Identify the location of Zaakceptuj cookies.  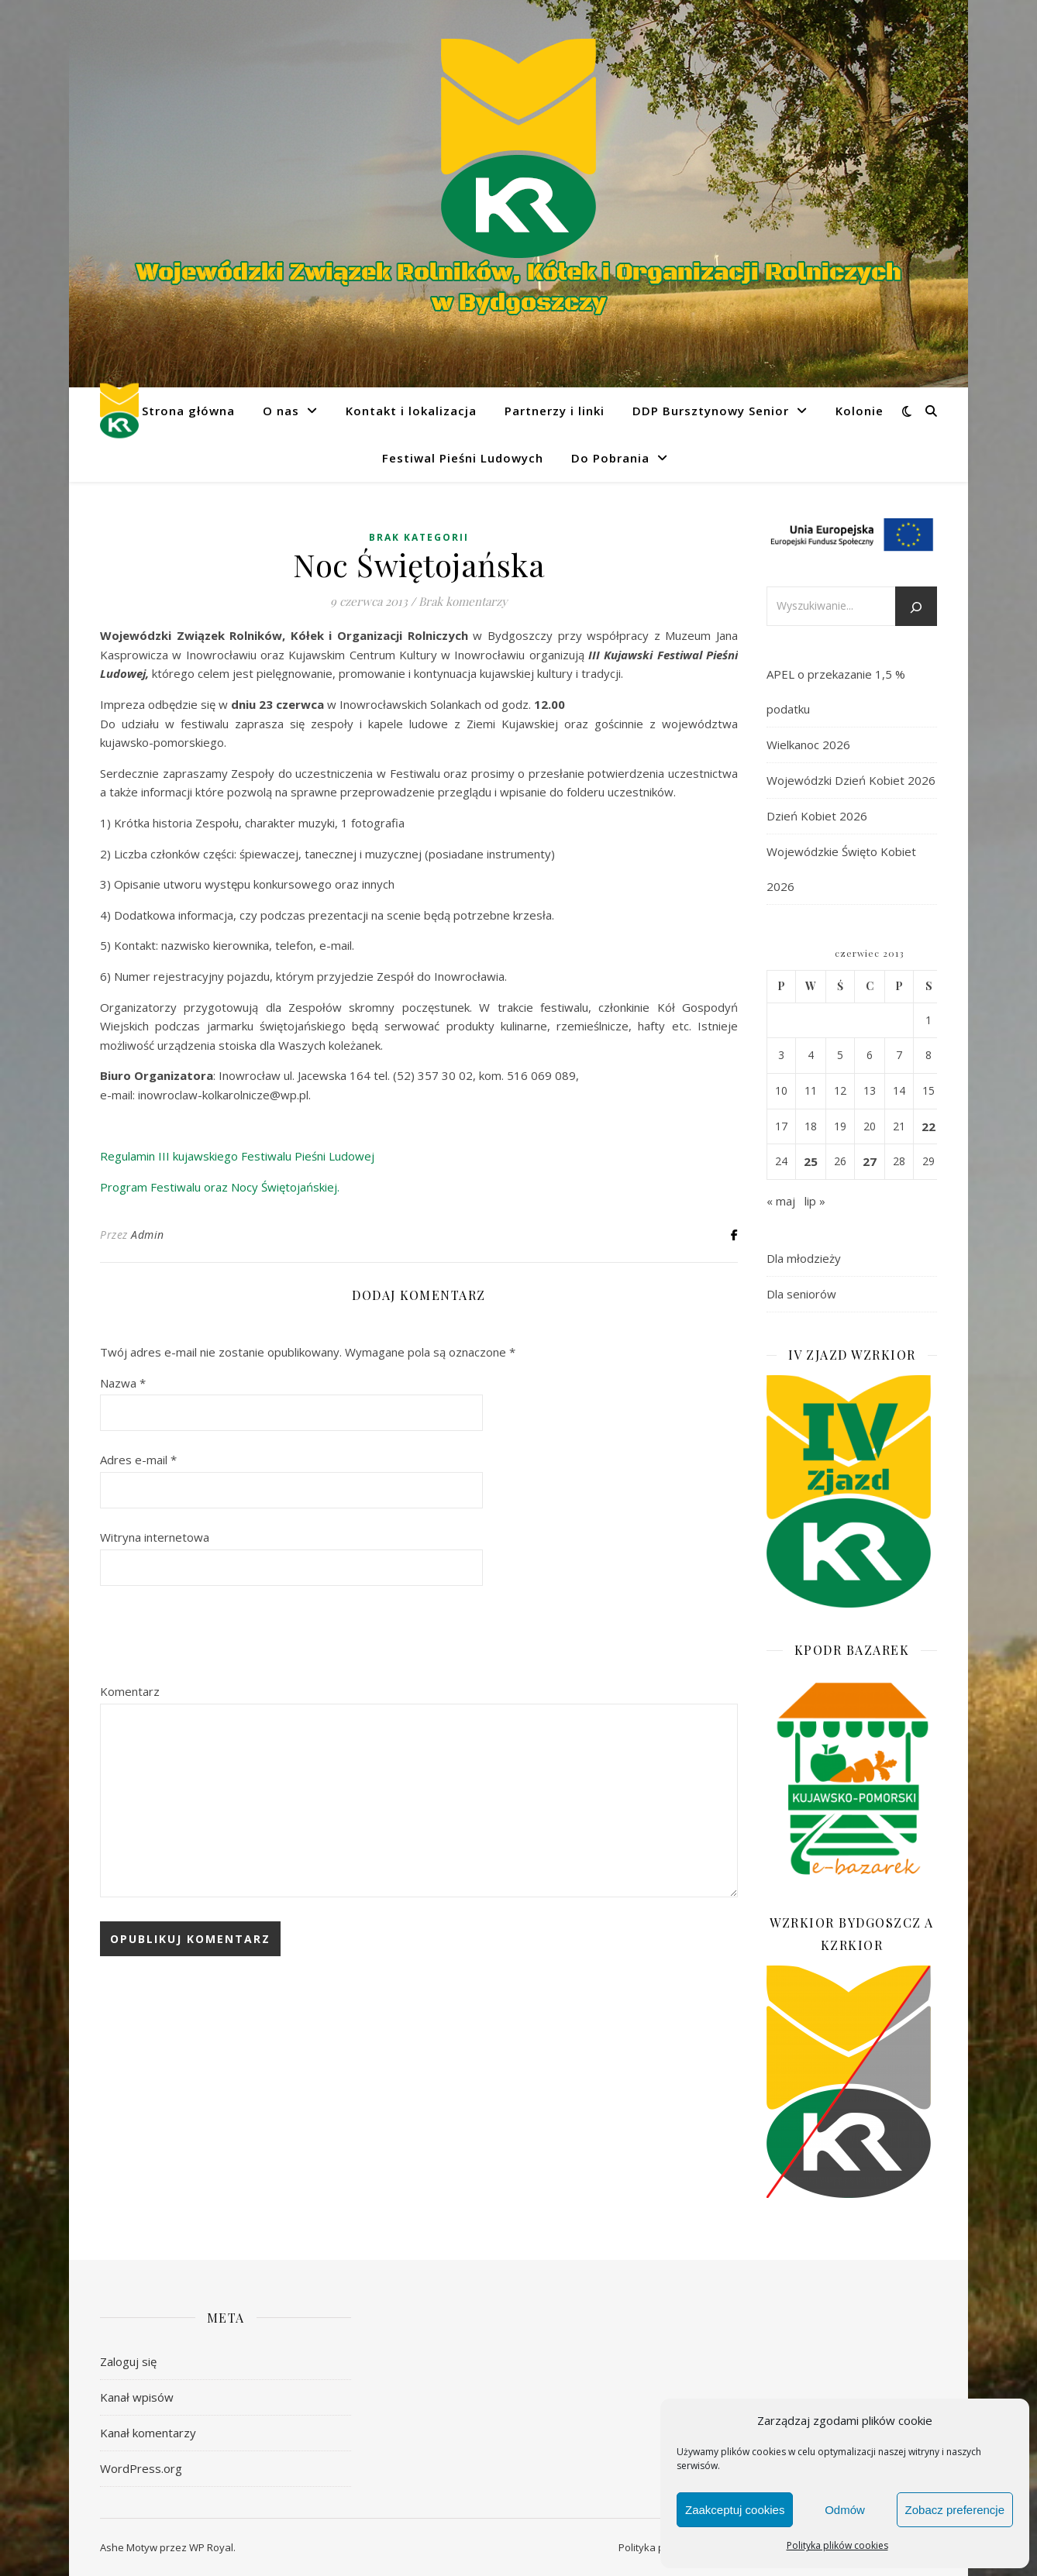
(734, 2509).